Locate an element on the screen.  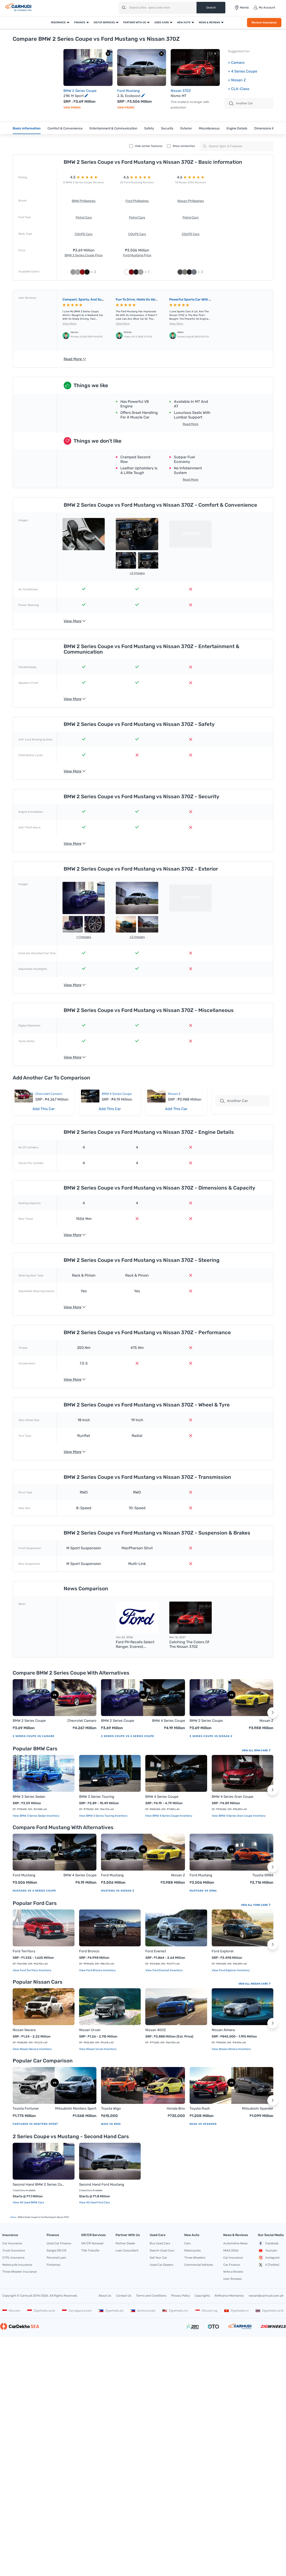
8 BMW 2 Series Coupe Reviews is located at coordinates (83, 182).